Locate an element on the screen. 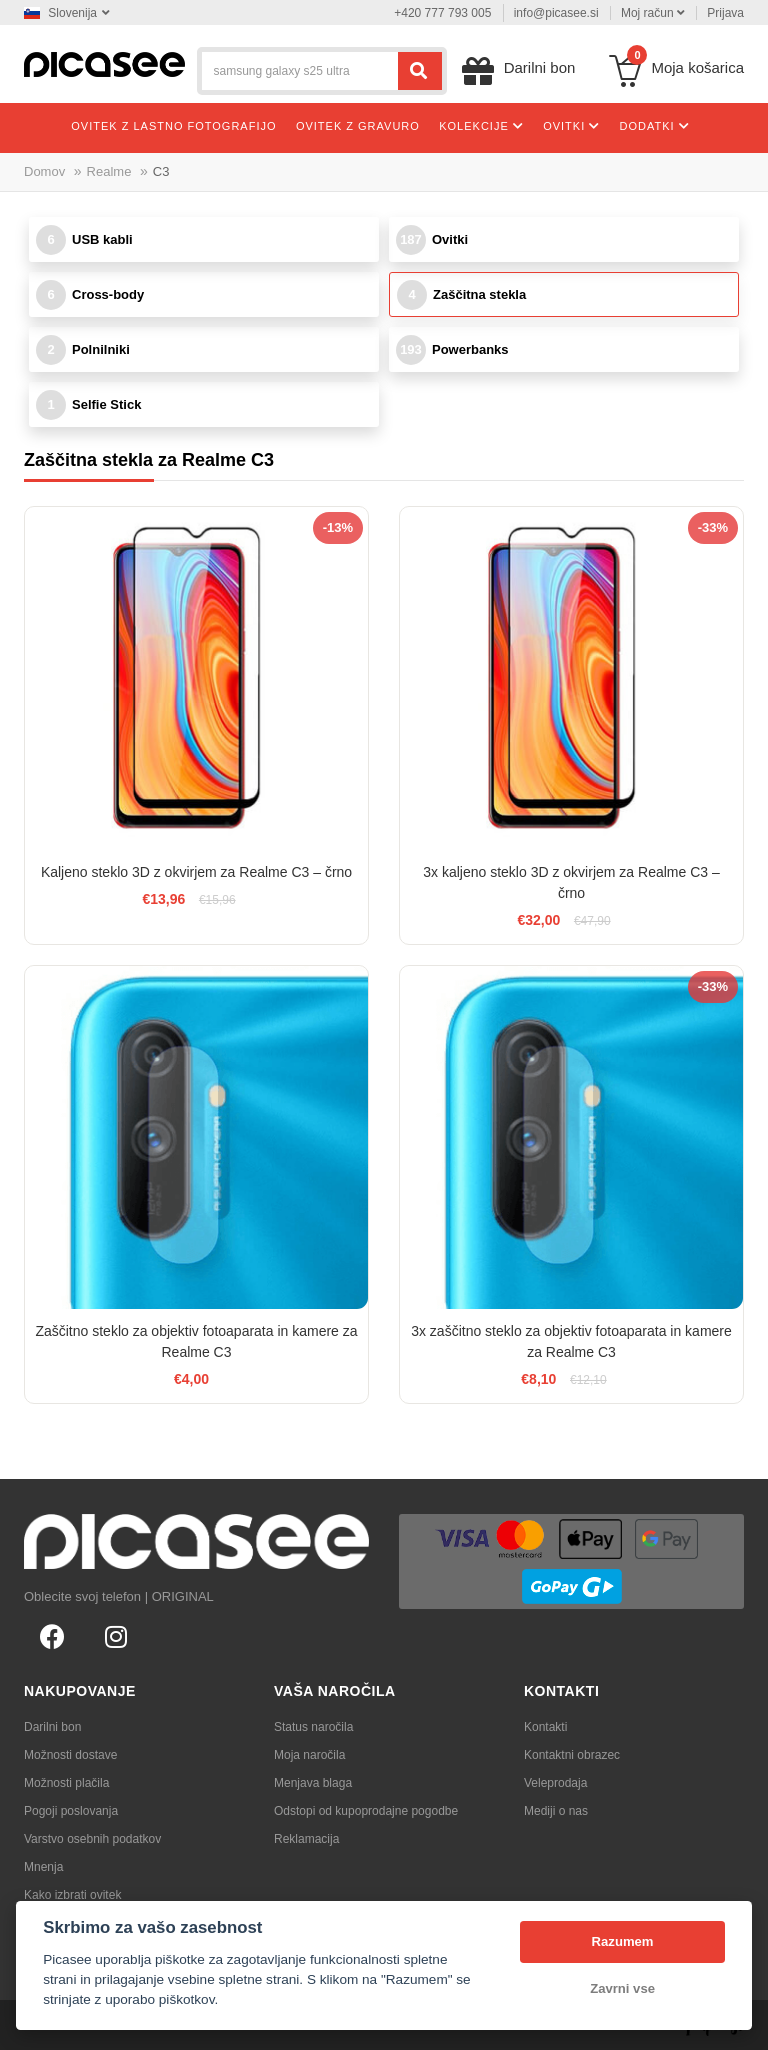 This screenshot has height=2050, width=768. Možnosti dostave is located at coordinates (70, 1755).